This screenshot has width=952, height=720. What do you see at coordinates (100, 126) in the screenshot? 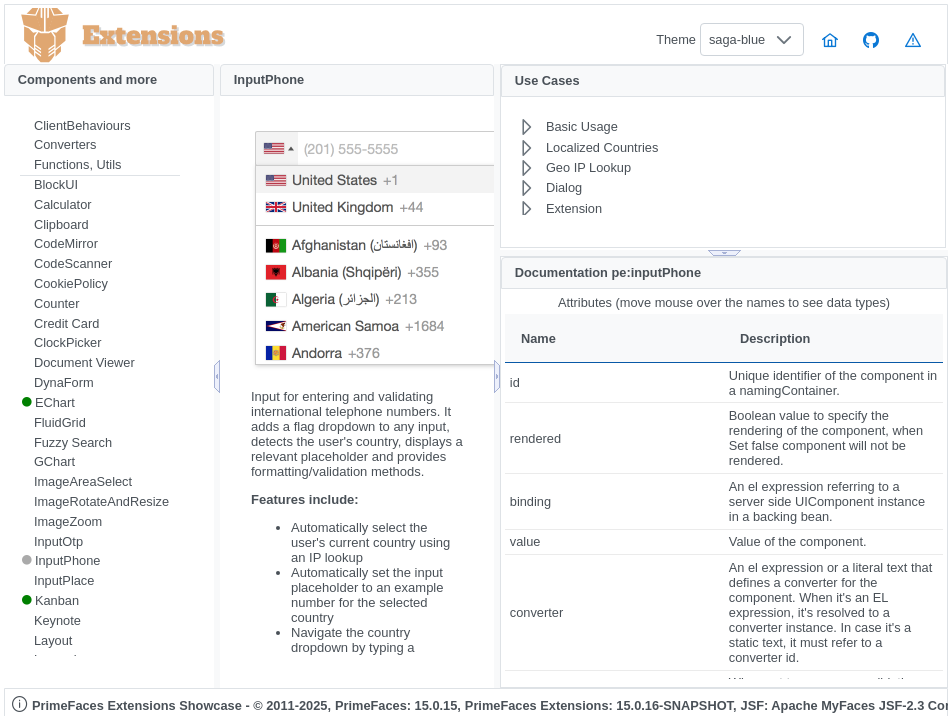
I see `[menuitem]` at bounding box center [100, 126].